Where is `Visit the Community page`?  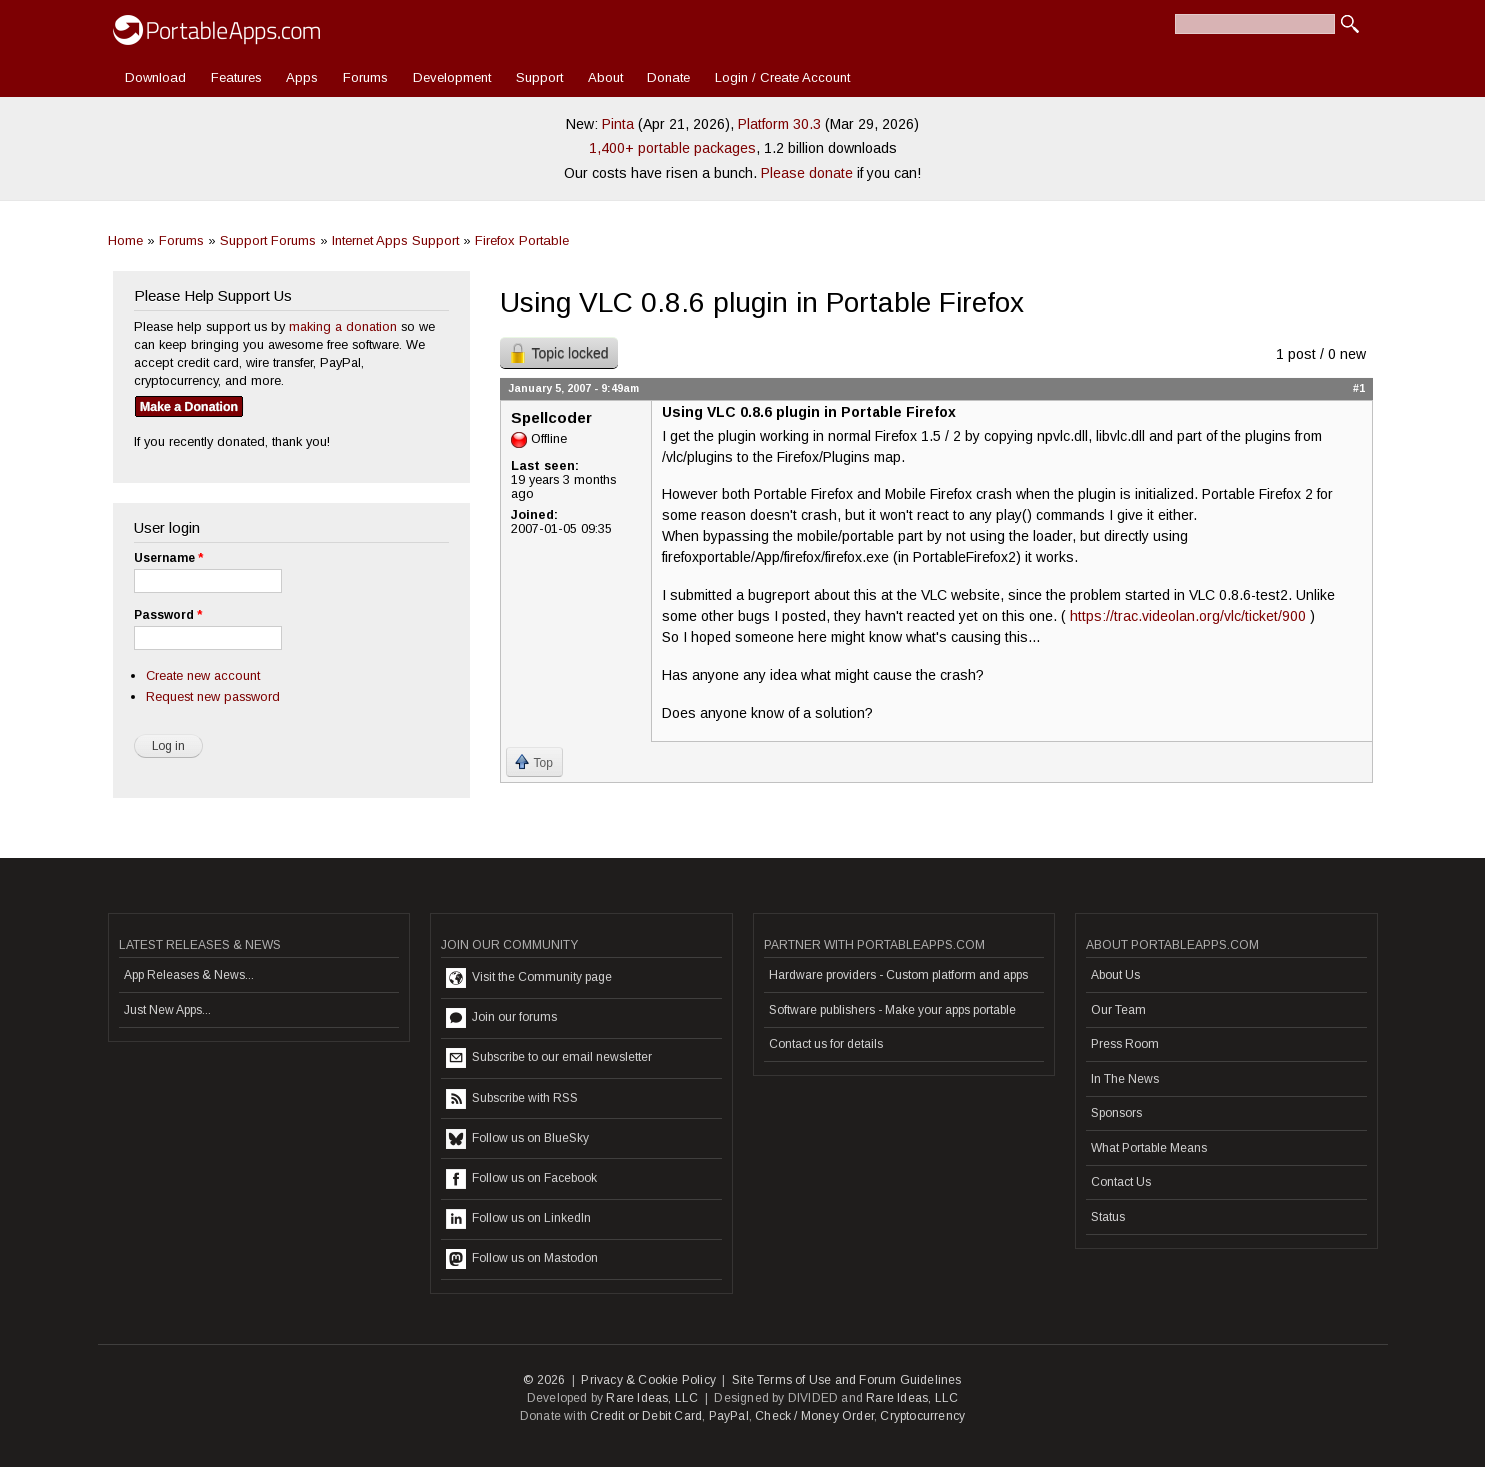
Visit the Community page is located at coordinates (529, 978).